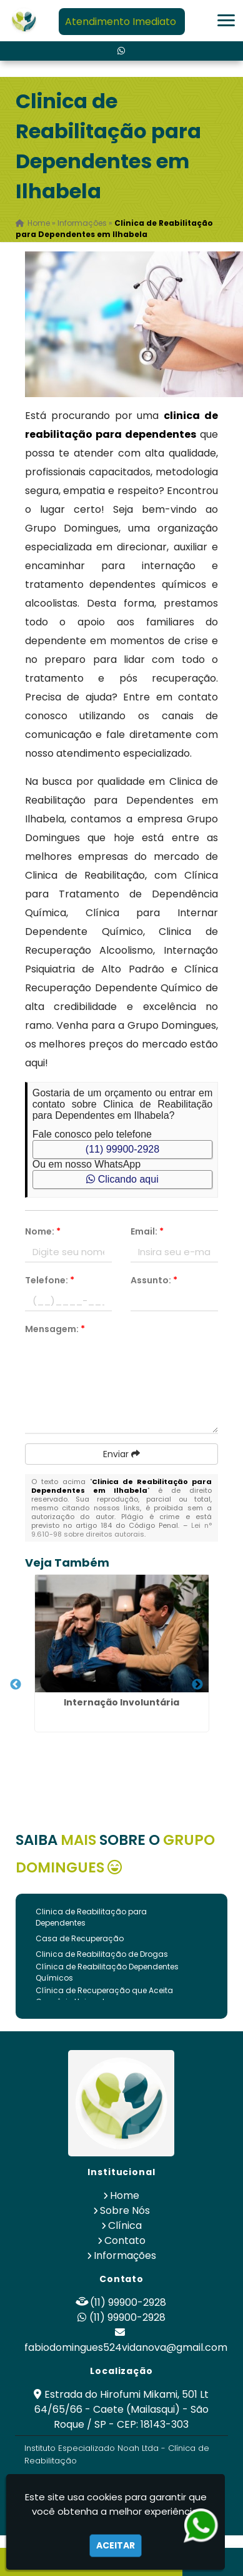 This screenshot has width=243, height=2576. What do you see at coordinates (15, 1685) in the screenshot?
I see `Previous` at bounding box center [15, 1685].